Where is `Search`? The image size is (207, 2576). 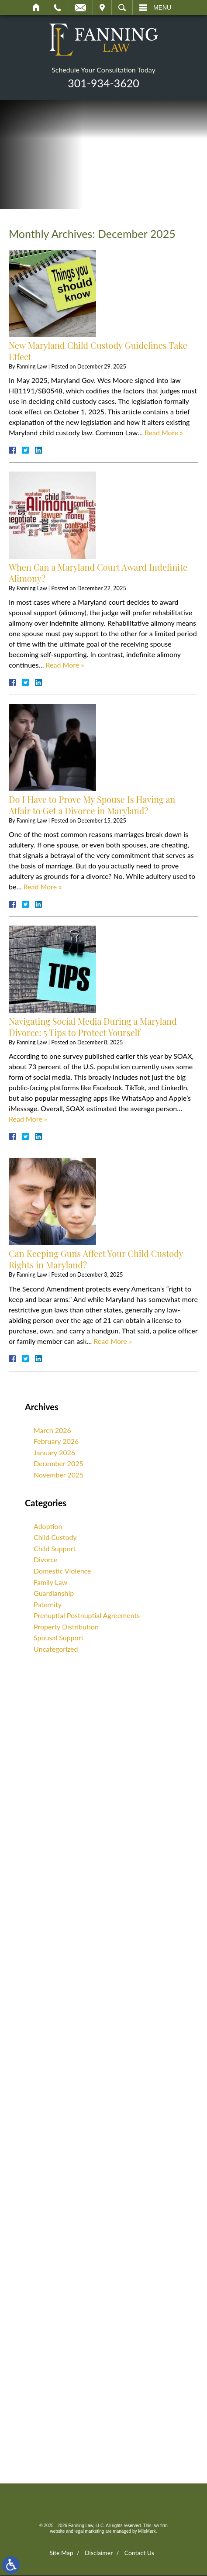
Search is located at coordinates (122, 7).